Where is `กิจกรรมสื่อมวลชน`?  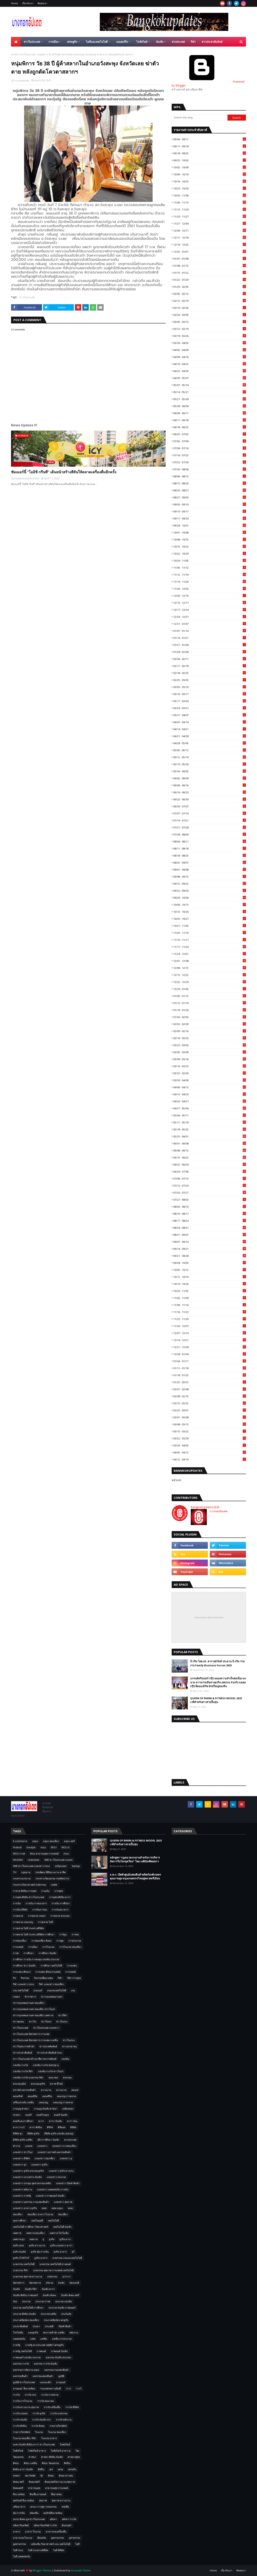 กิจกรรมสื่อมวลชน is located at coordinates (43, 1978).